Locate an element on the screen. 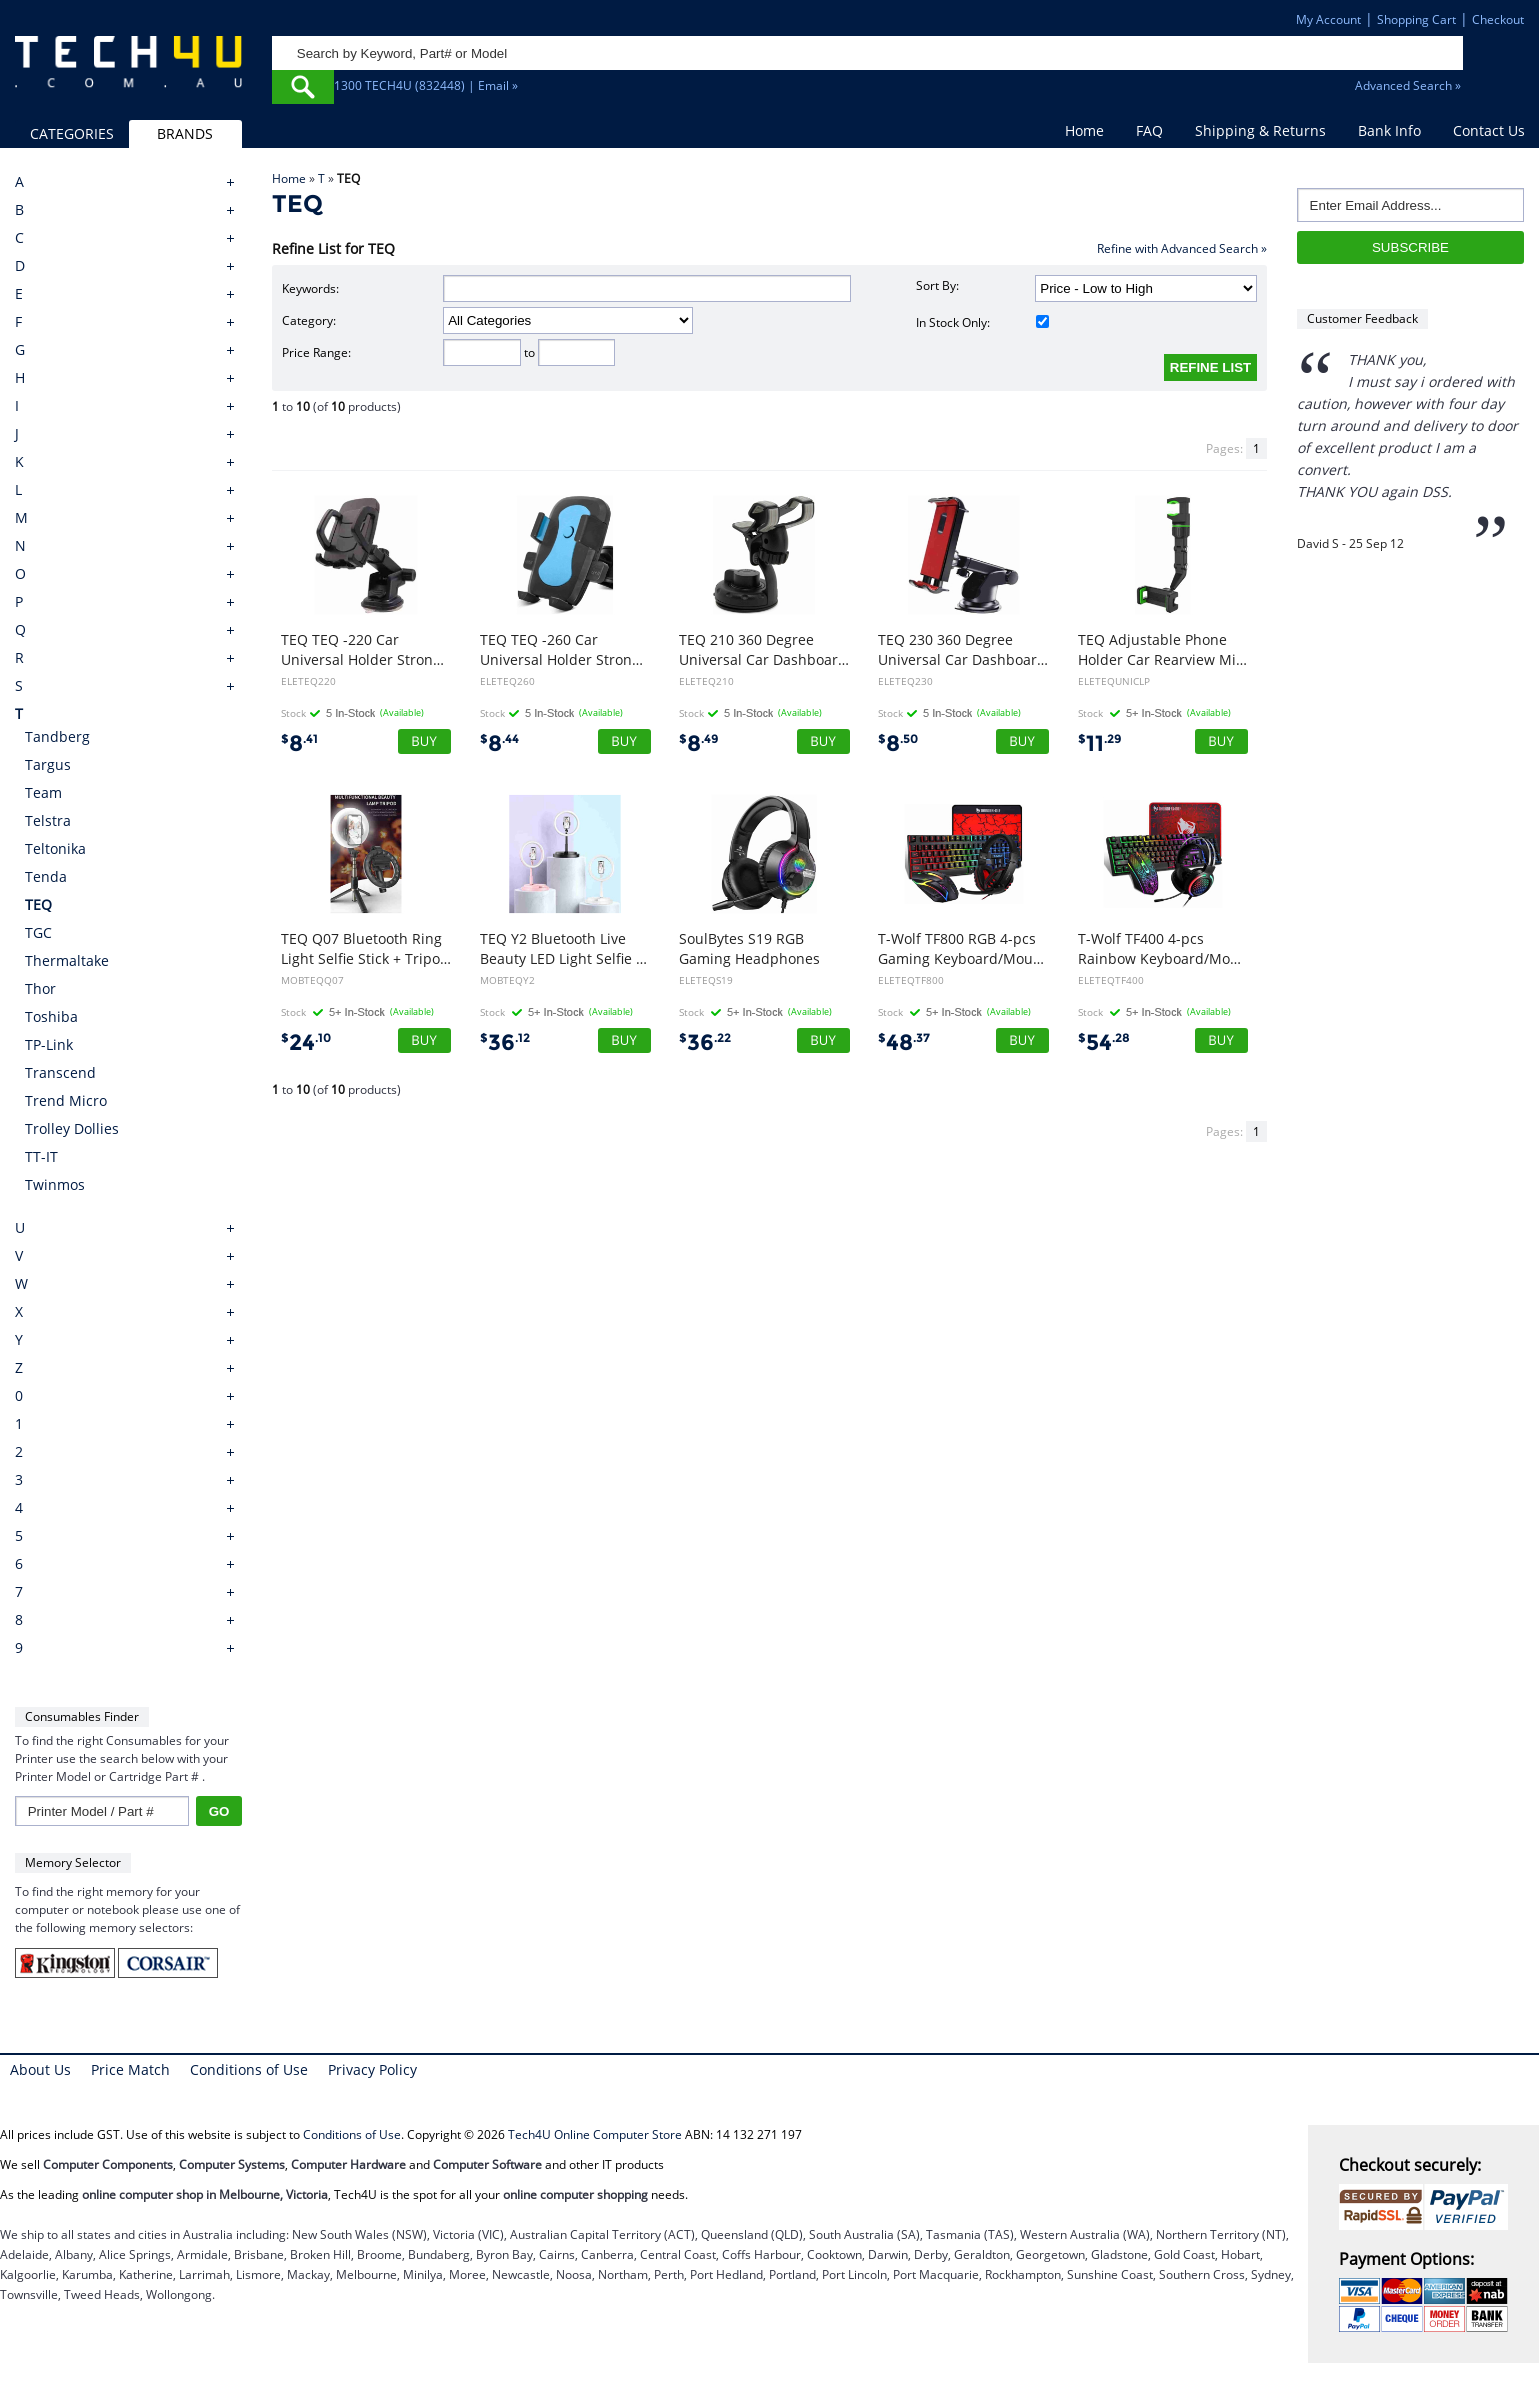 Image resolution: width=1539 pixels, height=2393 pixels. Shipping & Returns is located at coordinates (1260, 130).